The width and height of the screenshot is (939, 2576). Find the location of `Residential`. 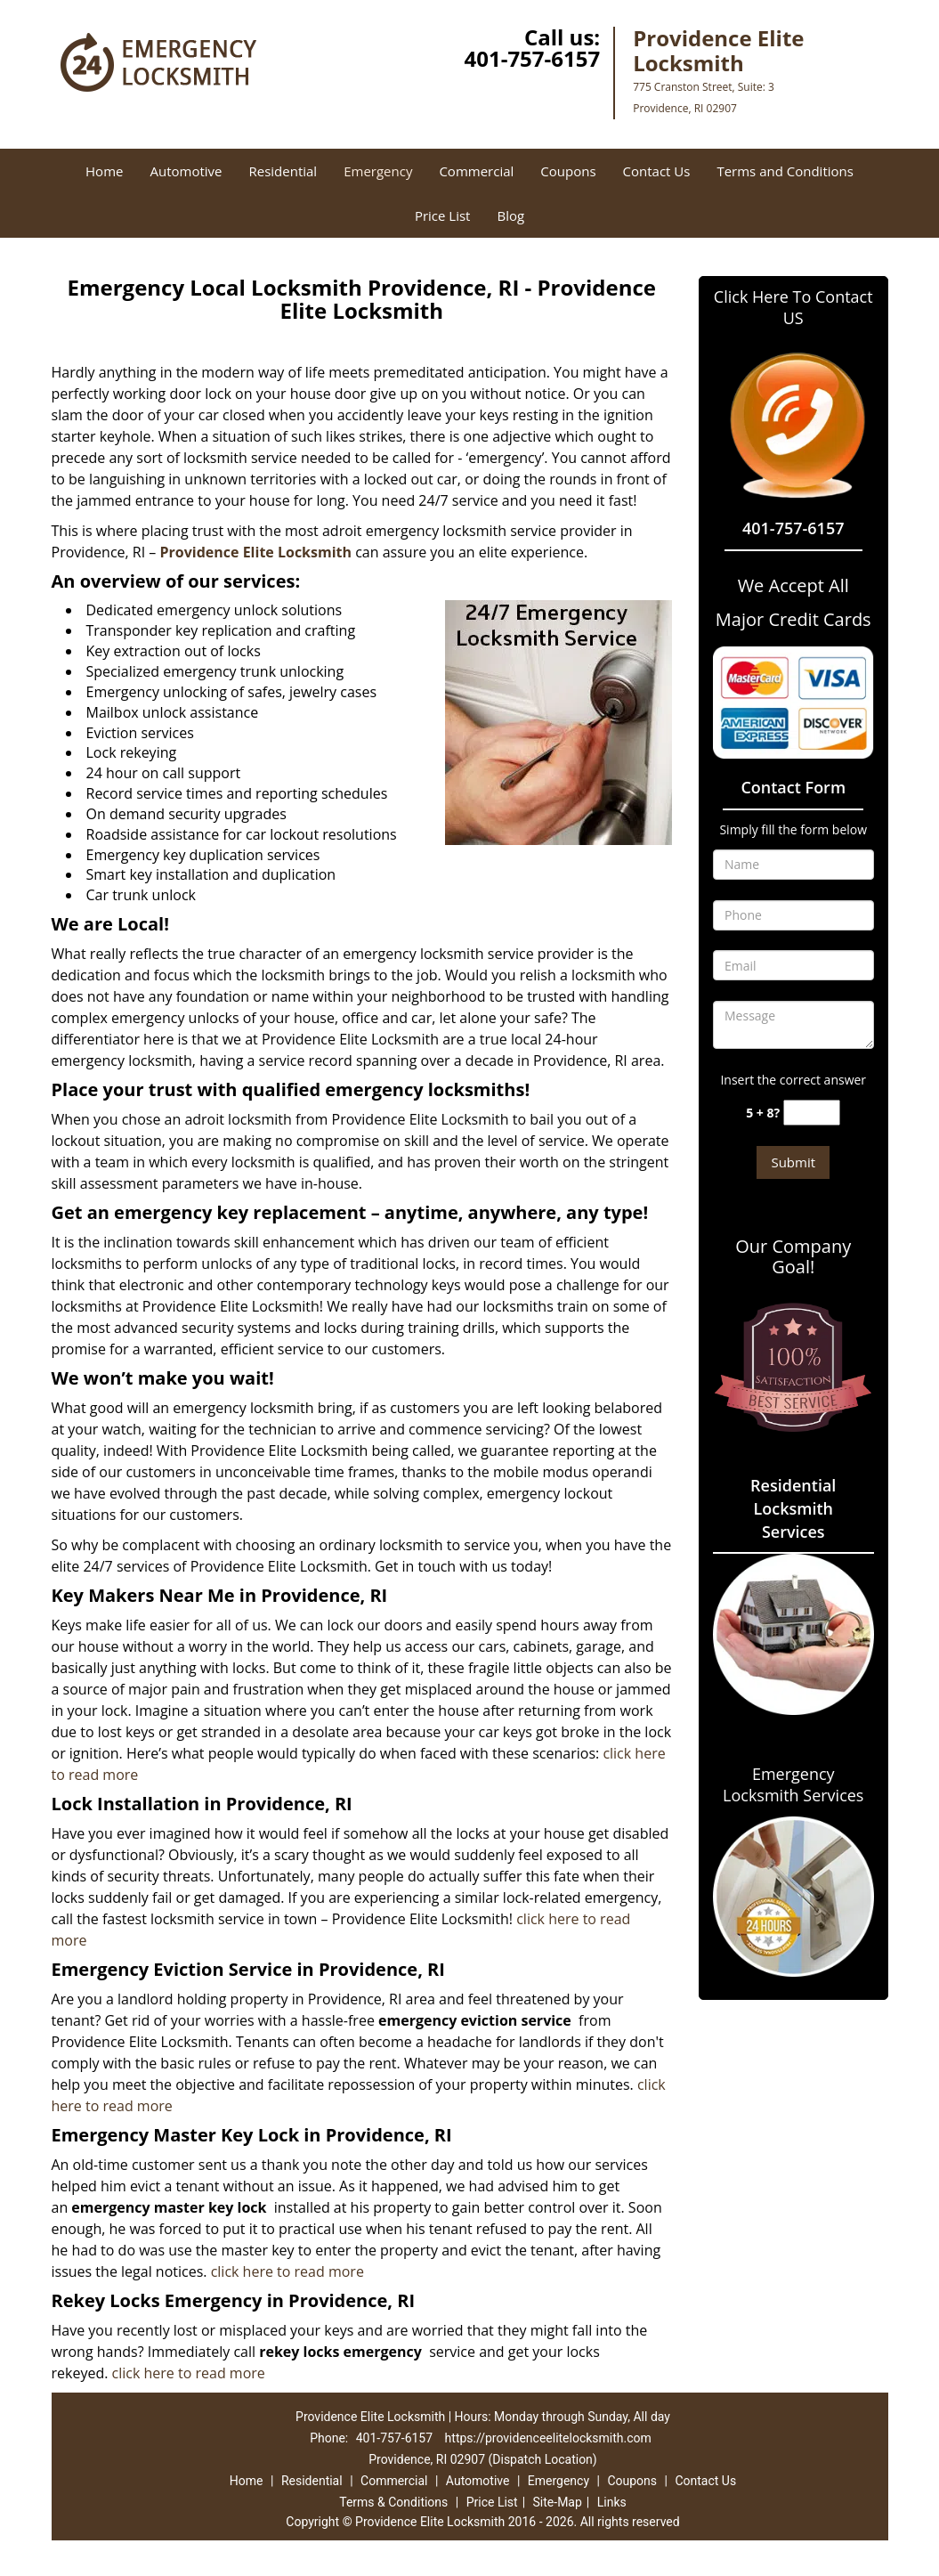

Residential is located at coordinates (282, 171).